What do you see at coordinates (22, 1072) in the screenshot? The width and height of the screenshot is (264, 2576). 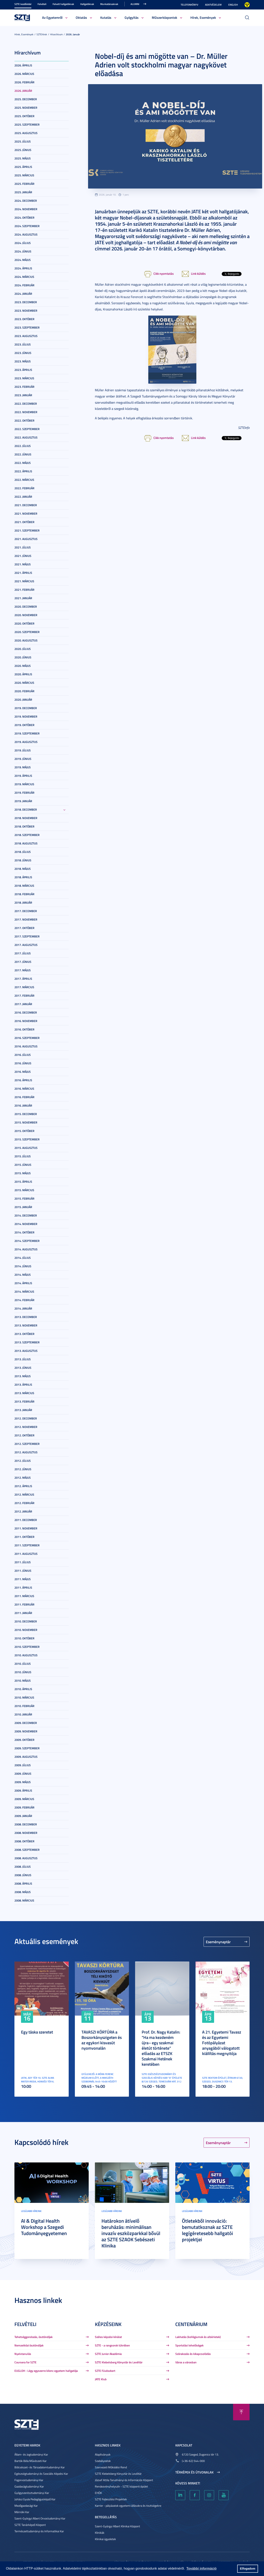 I see `2016. Május` at bounding box center [22, 1072].